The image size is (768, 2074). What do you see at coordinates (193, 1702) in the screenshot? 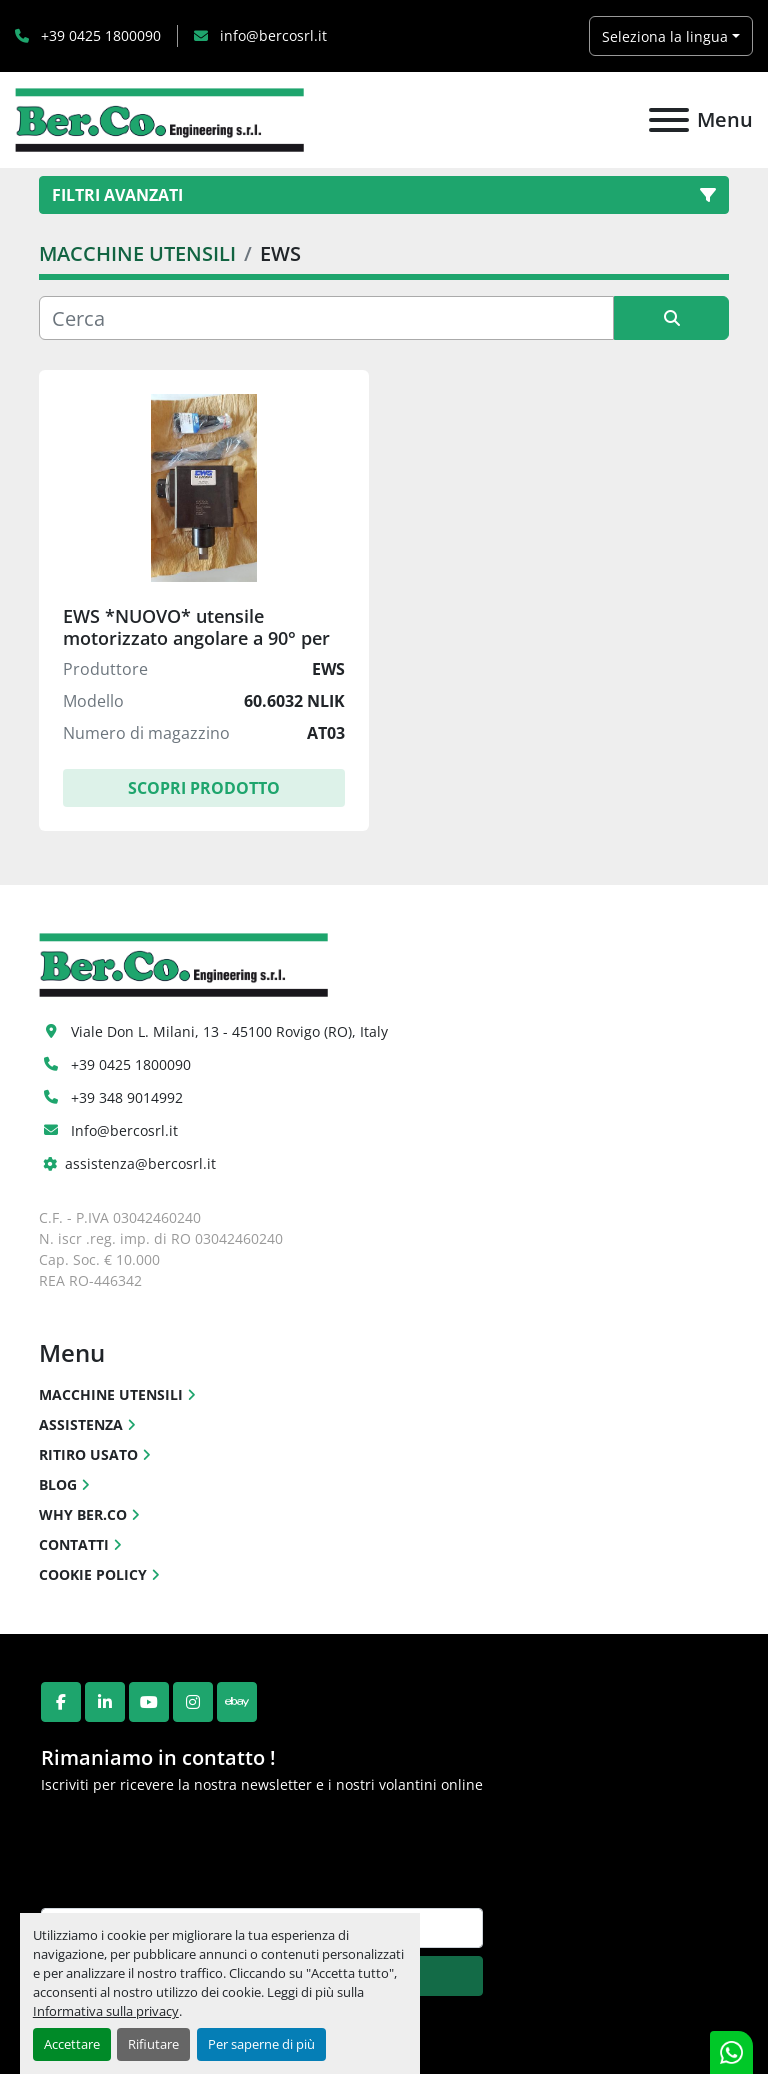
I see `[instagram]` at bounding box center [193, 1702].